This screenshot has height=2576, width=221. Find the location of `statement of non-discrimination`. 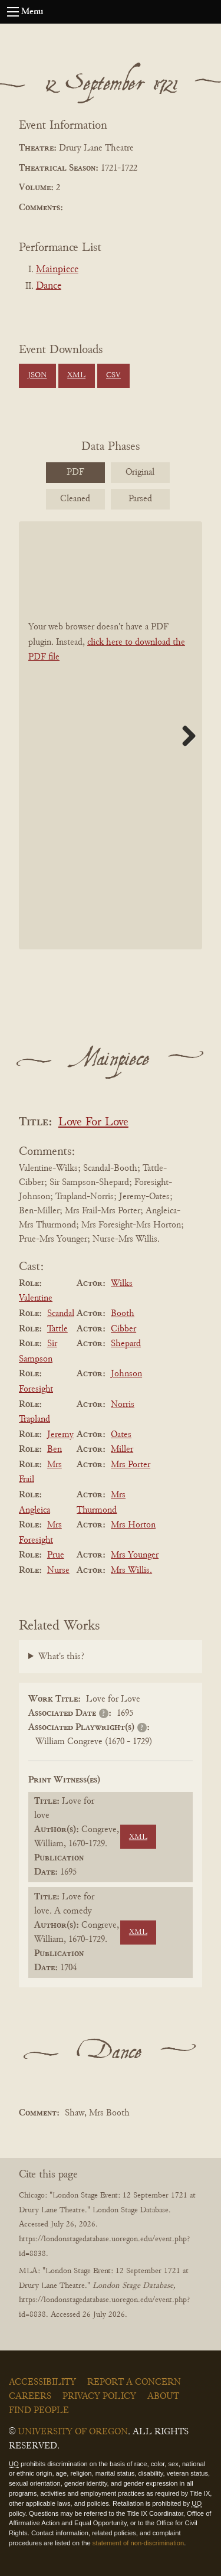

statement of non-discrimination is located at coordinates (138, 2542).